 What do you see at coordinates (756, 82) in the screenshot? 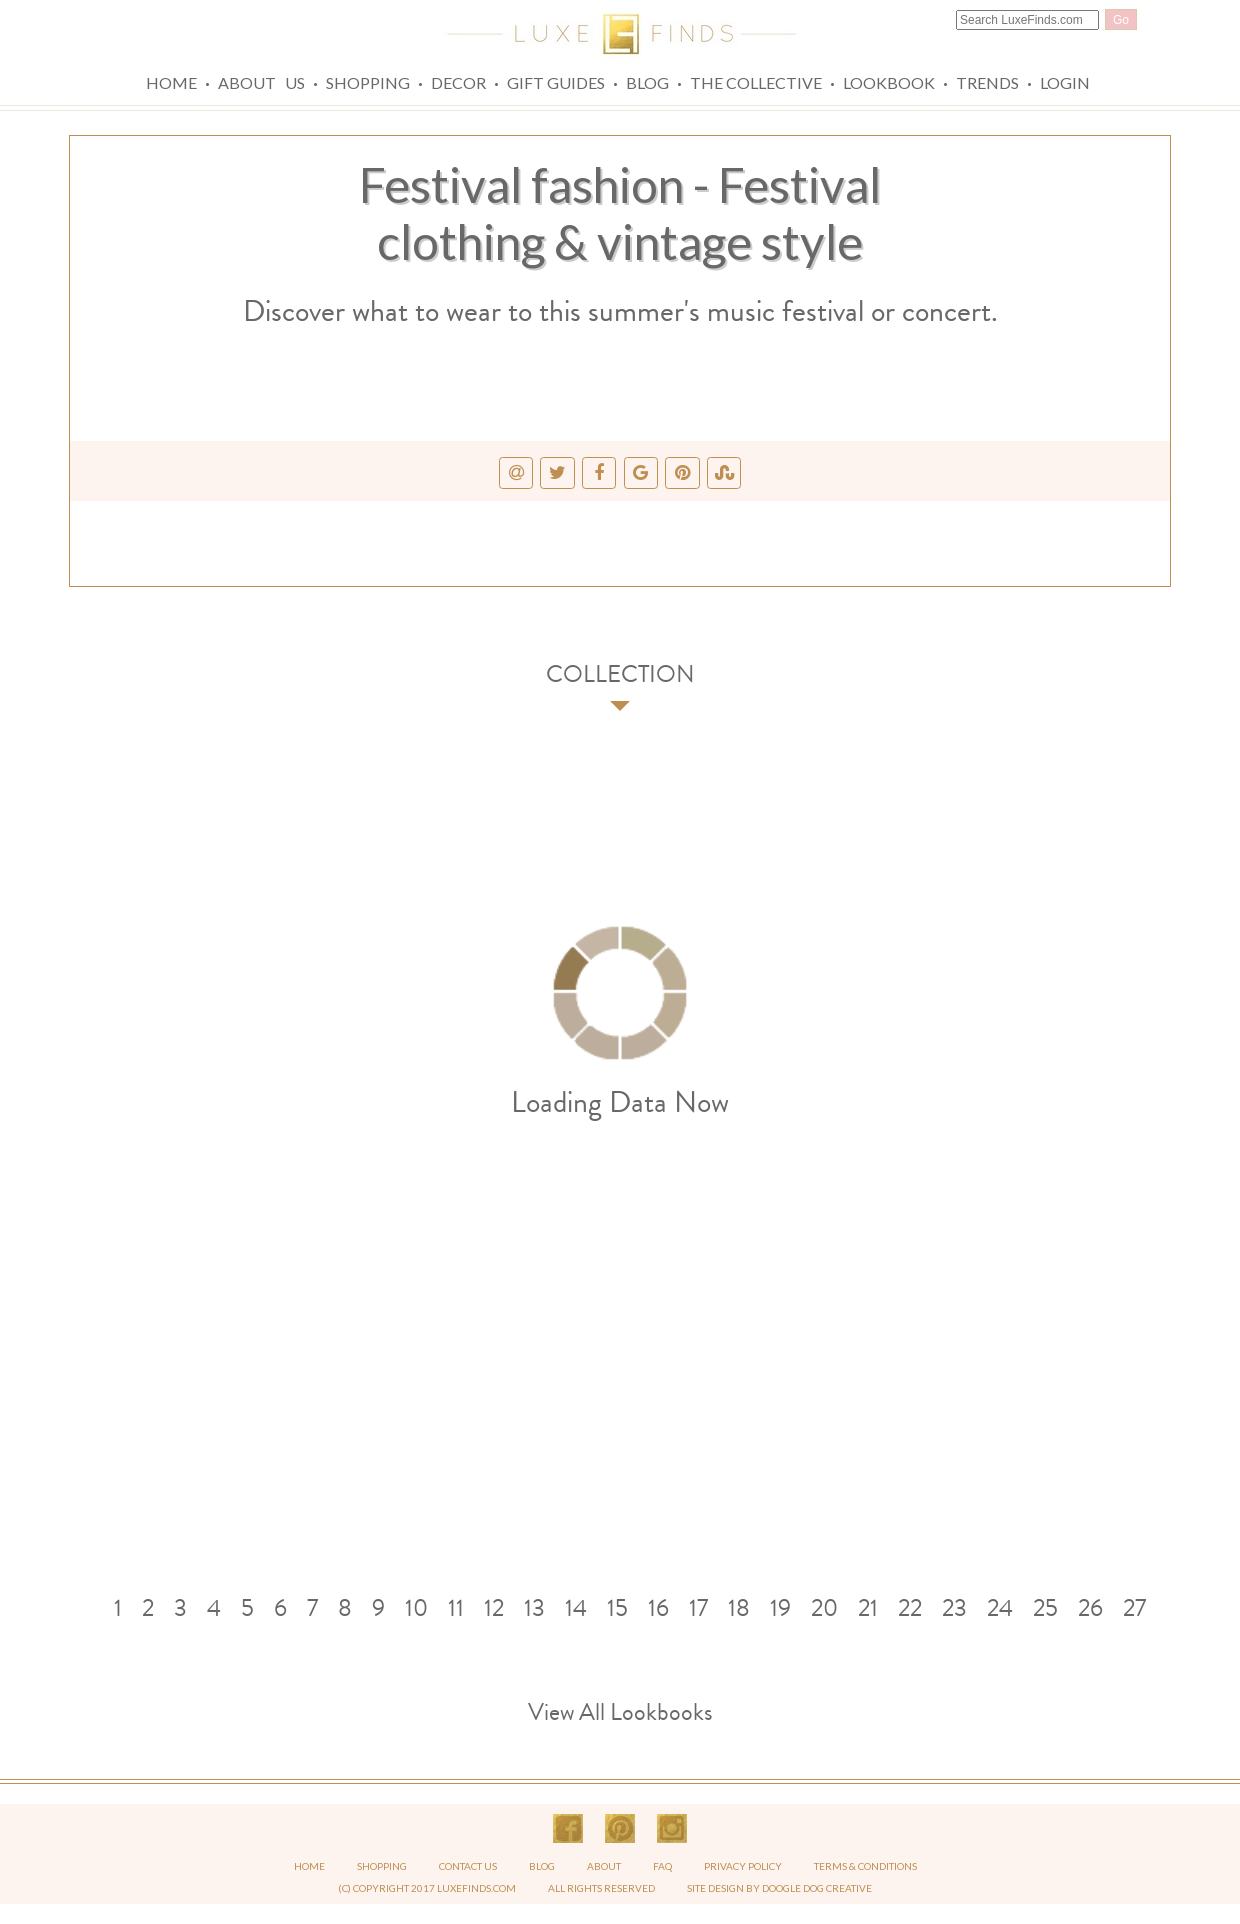
I see `The Collective` at bounding box center [756, 82].